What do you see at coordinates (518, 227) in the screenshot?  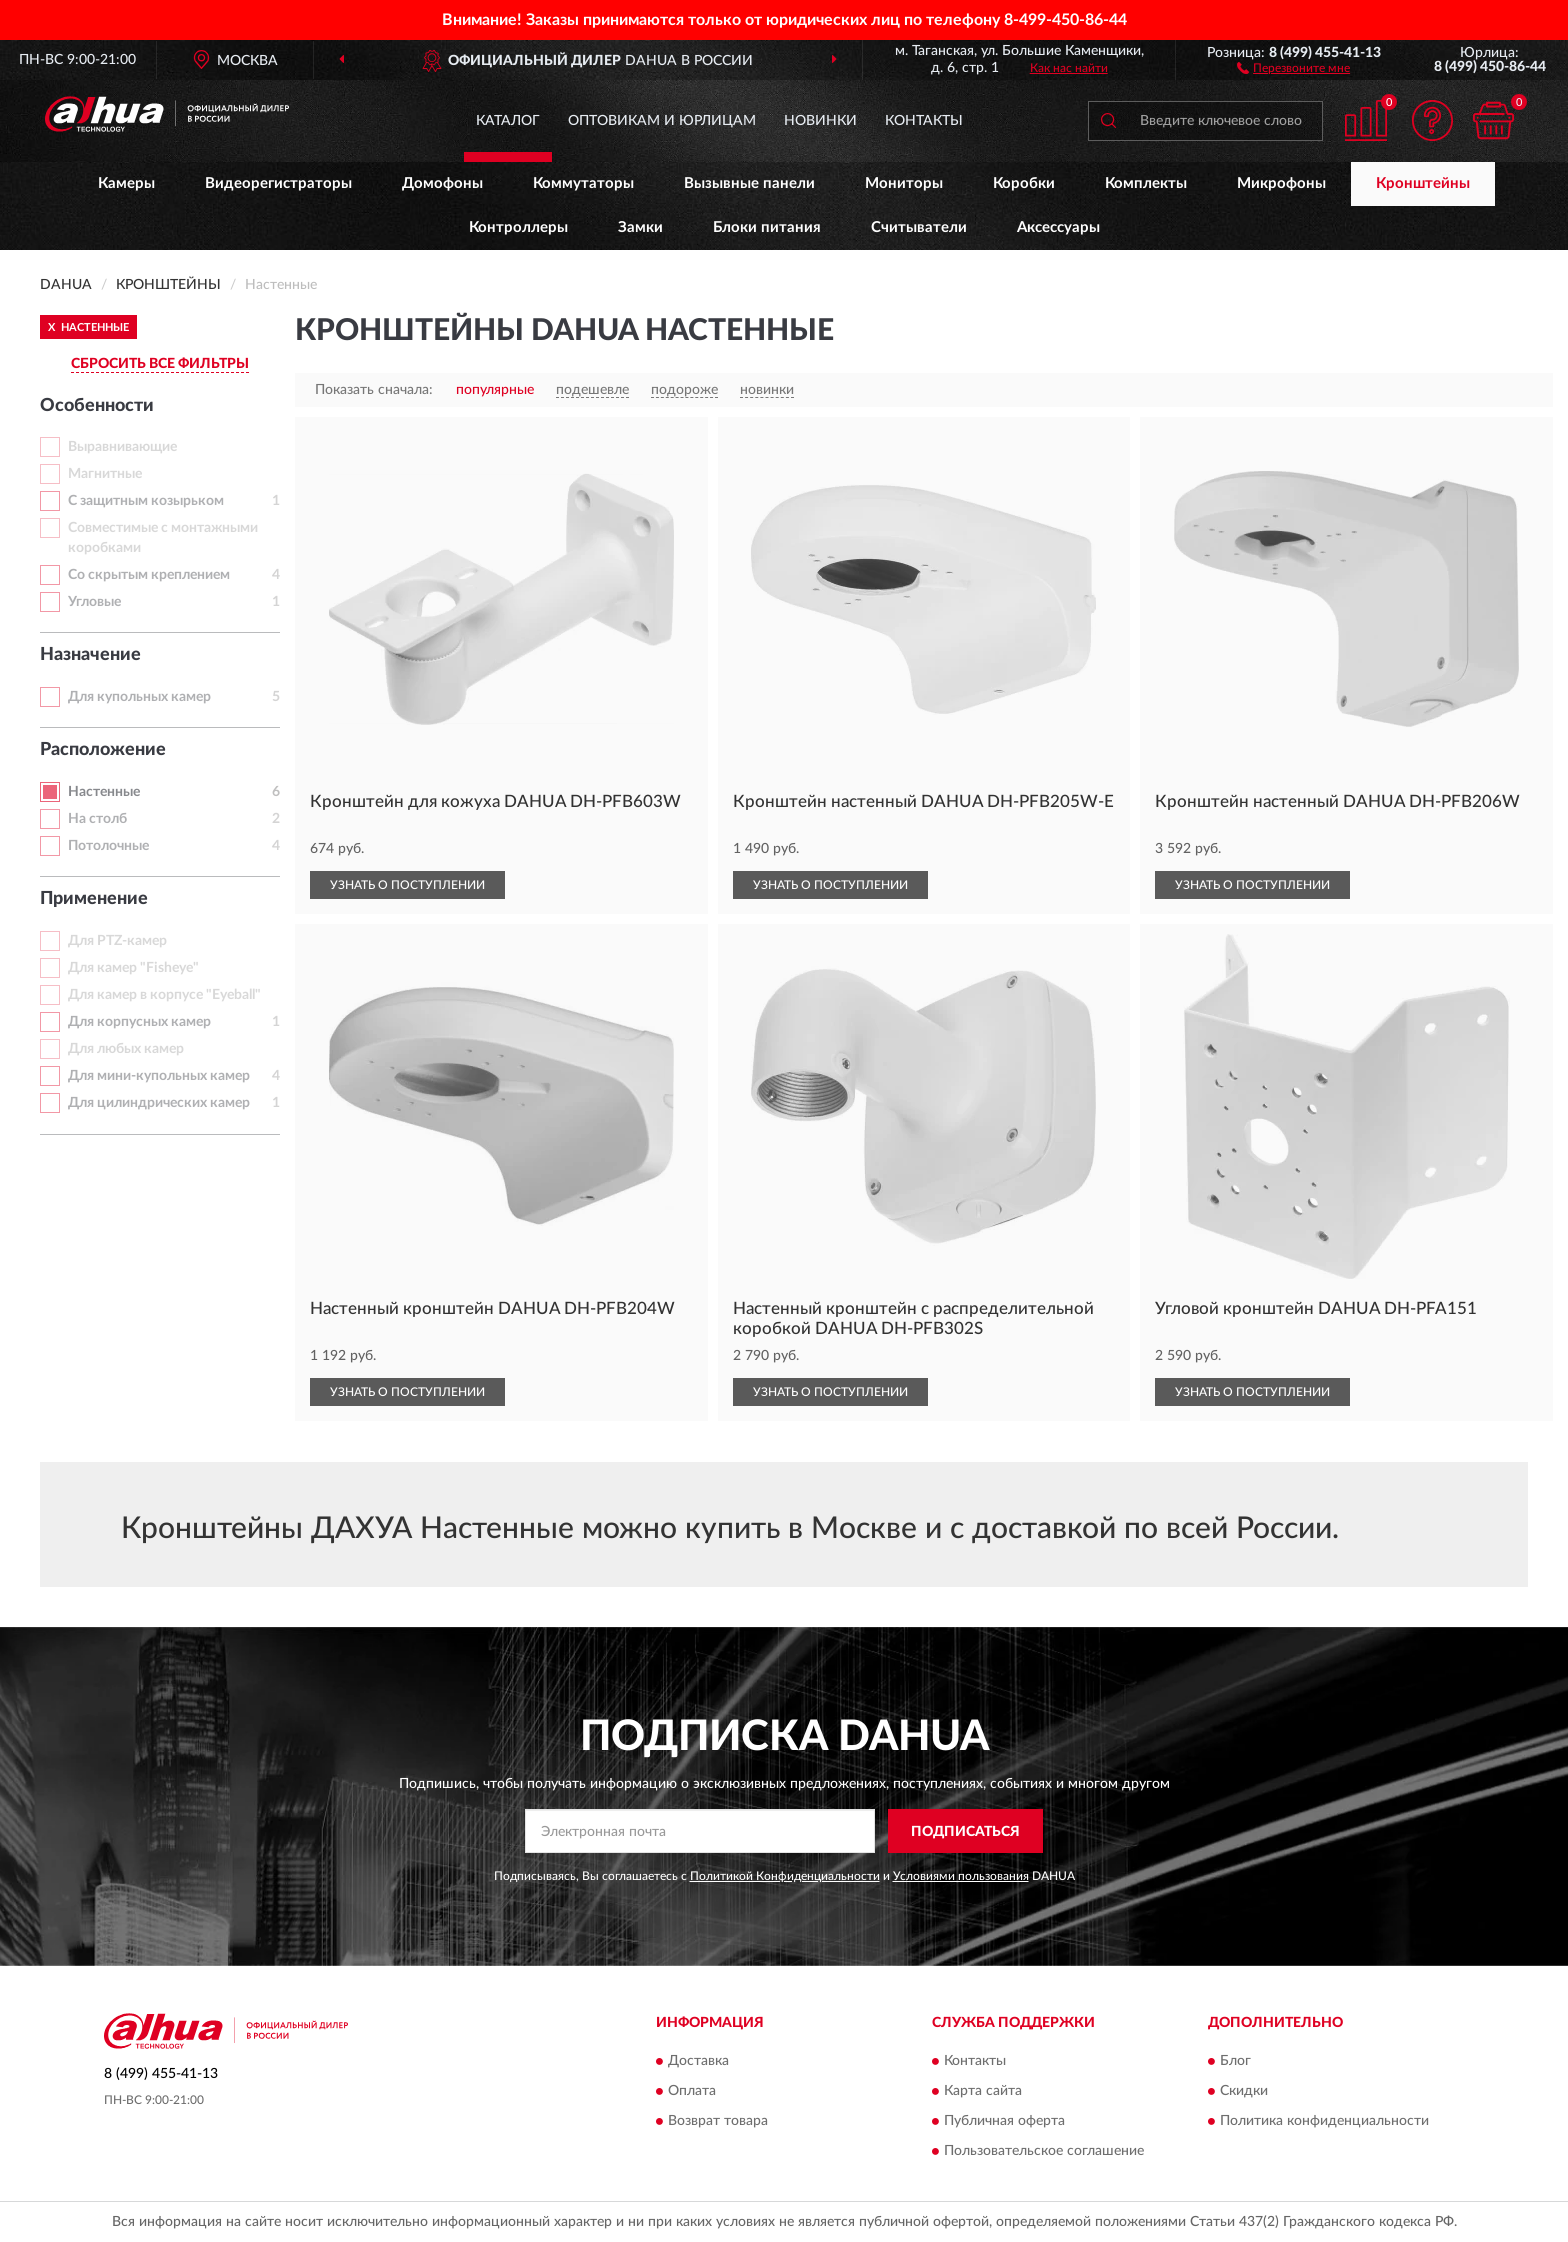 I see `Контроллеры` at bounding box center [518, 227].